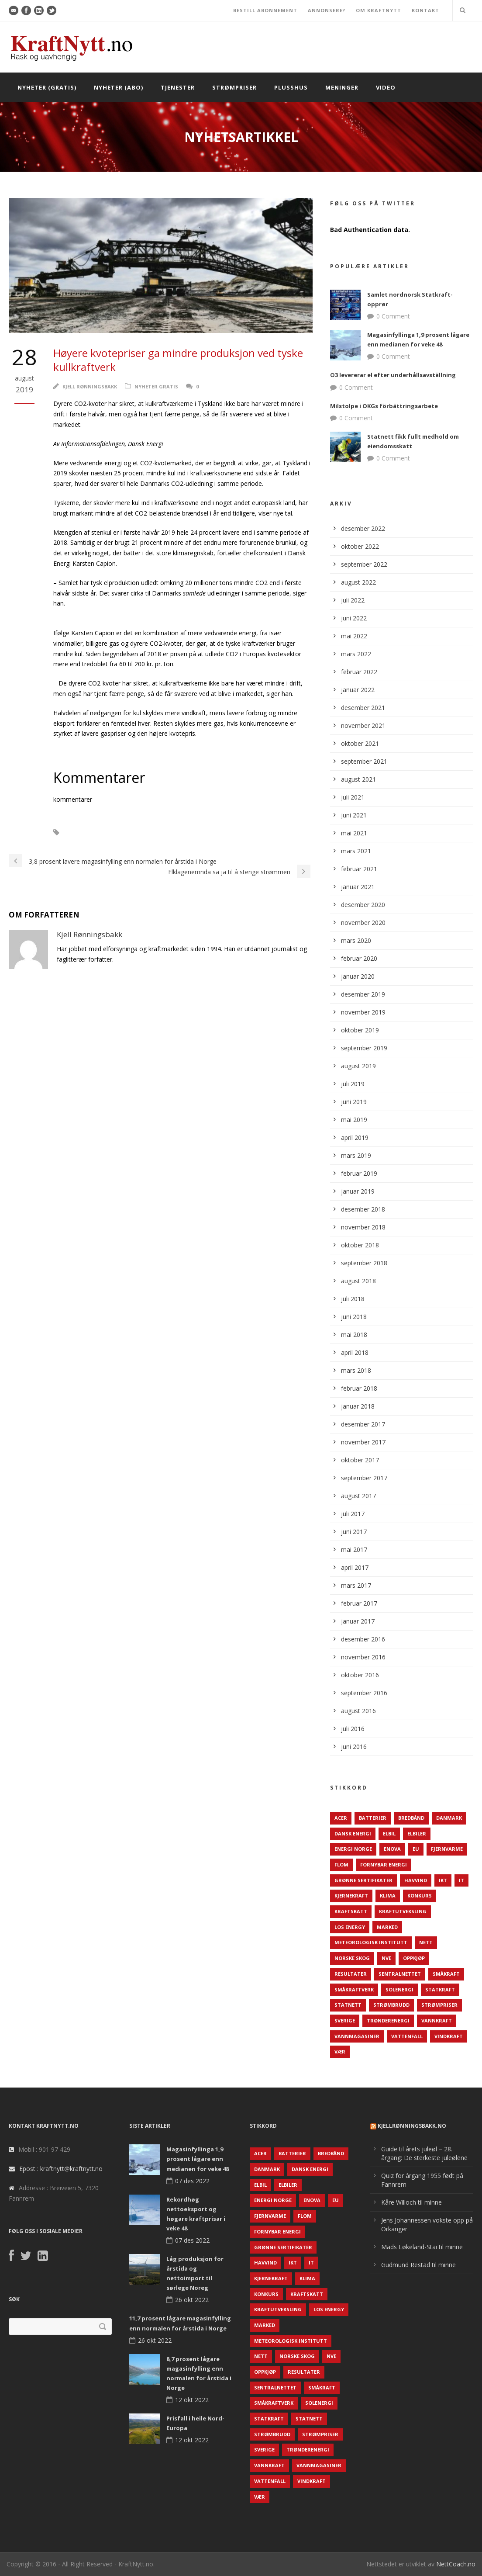 The height and width of the screenshot is (2576, 482). I want to click on Tjenester, so click(178, 87).